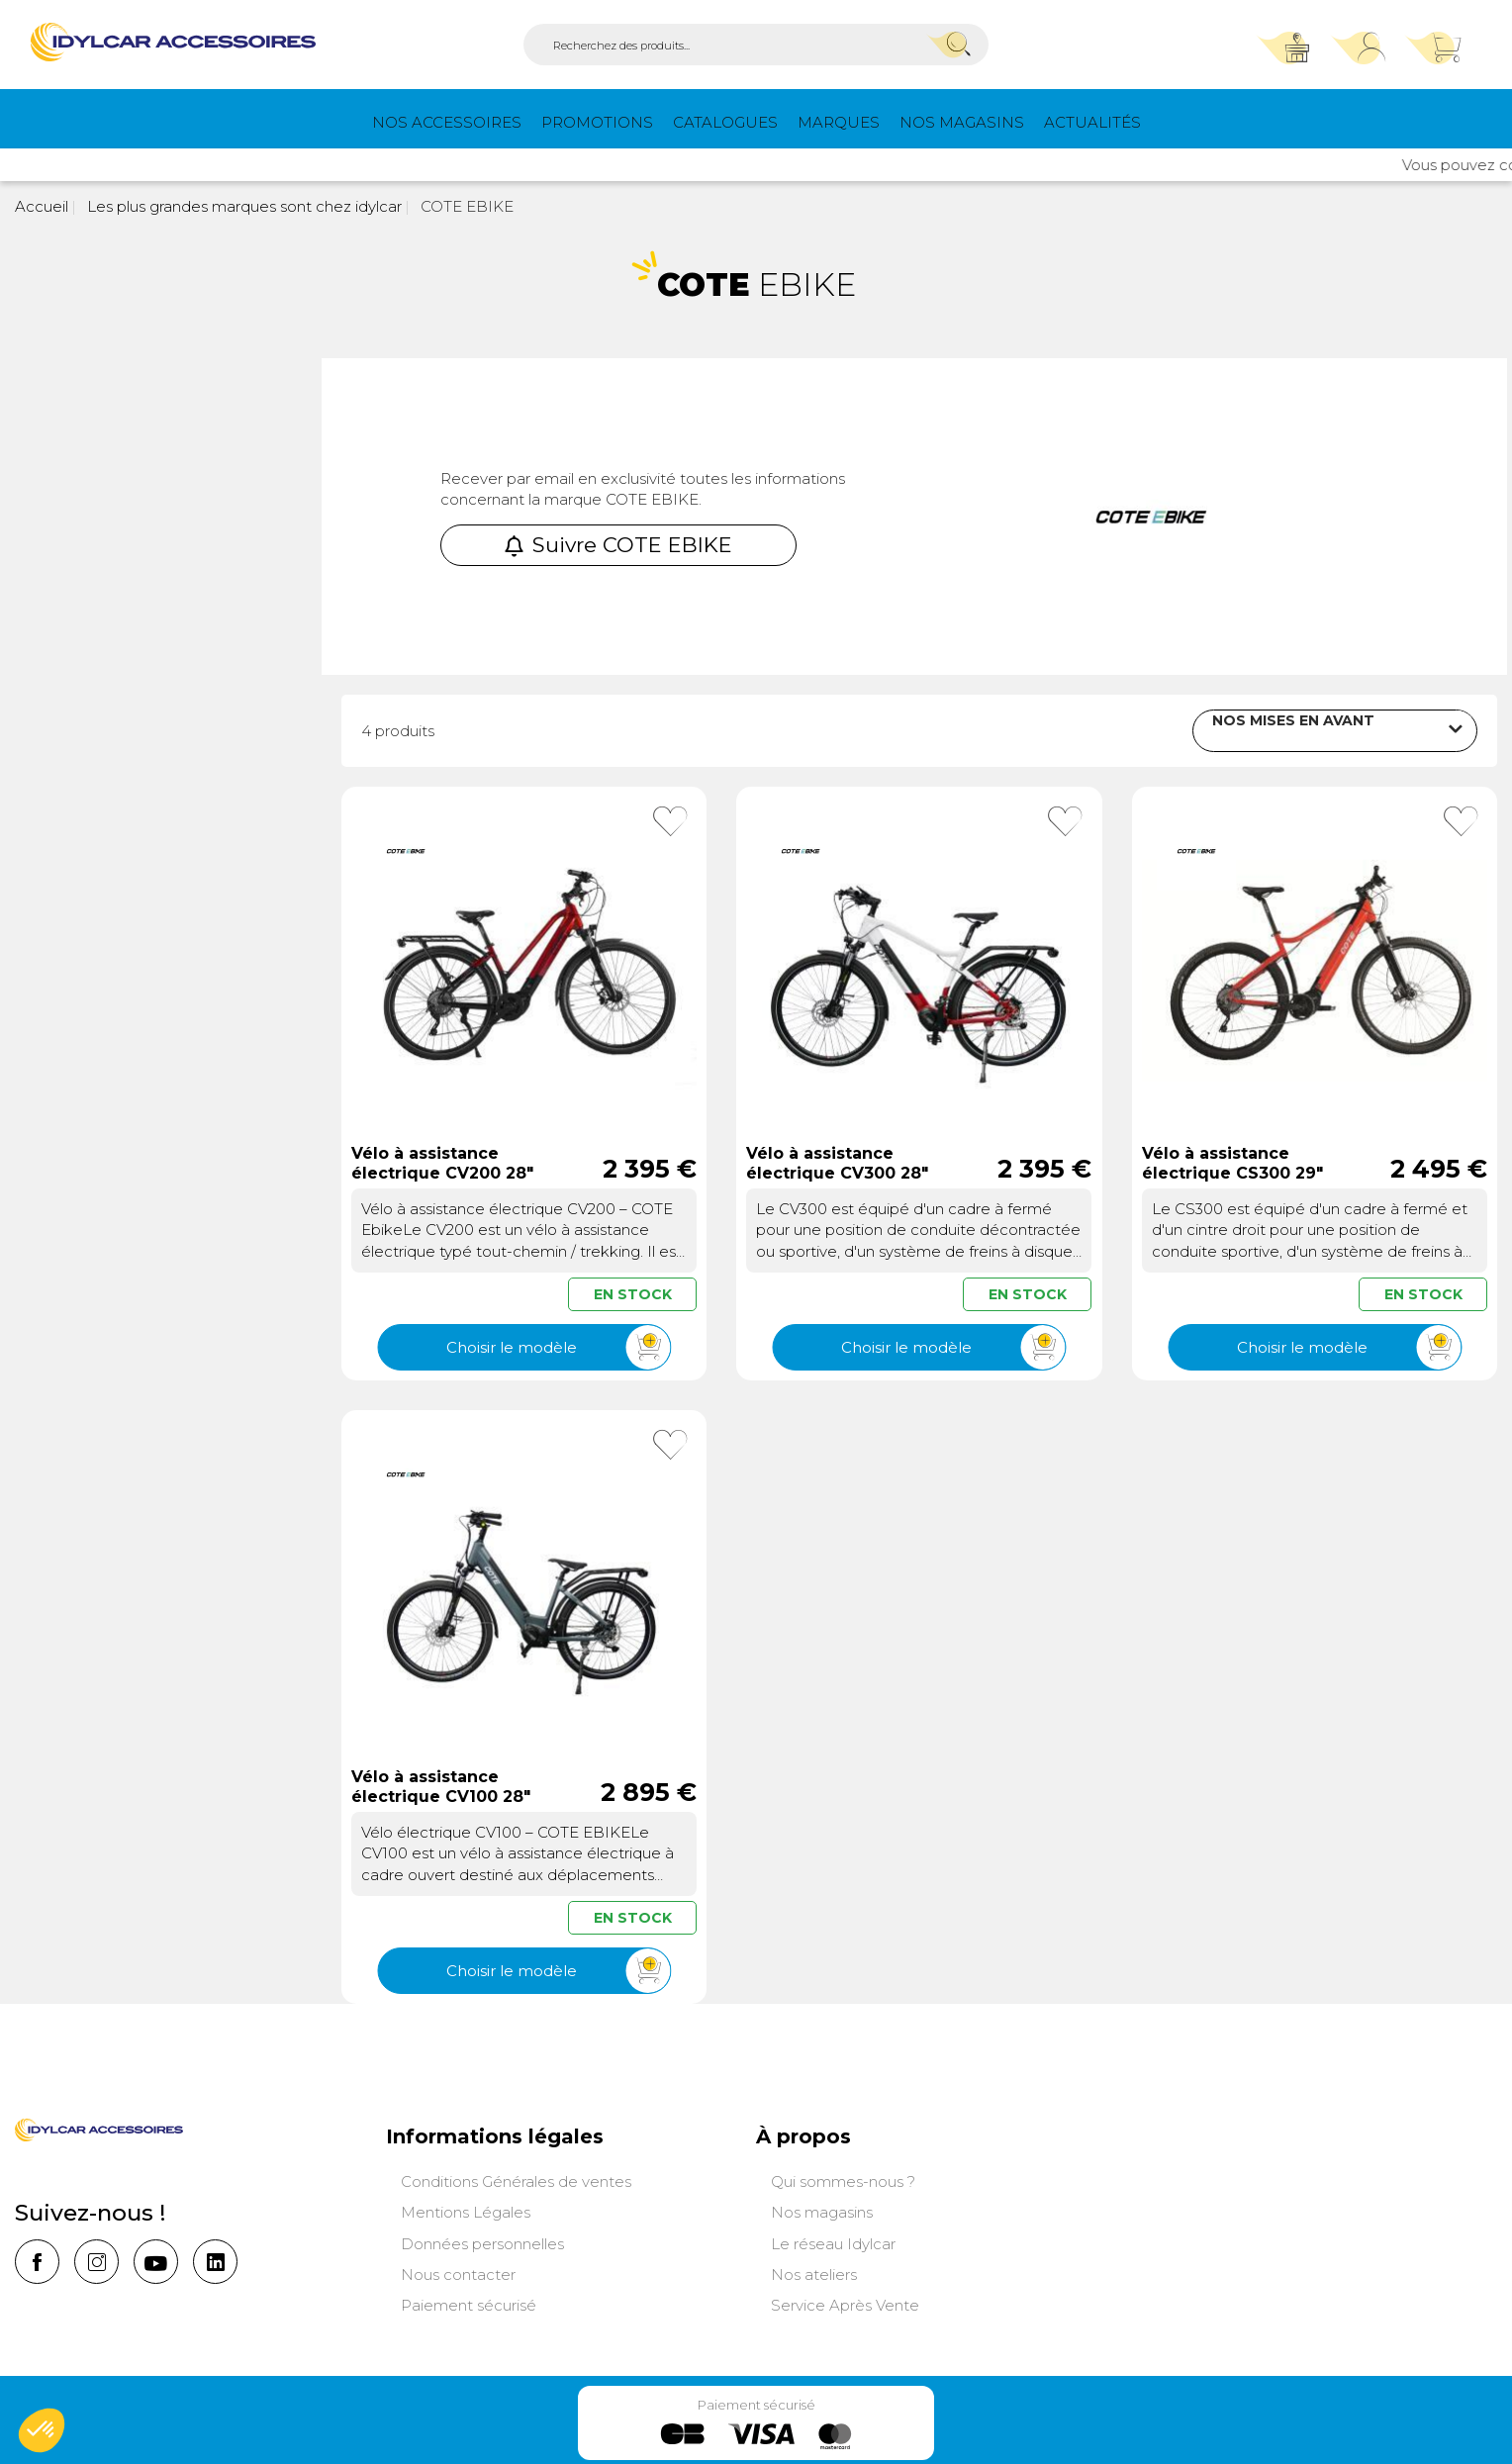 The width and height of the screenshot is (1512, 2464). Describe the element at coordinates (458, 2272) in the screenshot. I see `Nous contacter` at that location.